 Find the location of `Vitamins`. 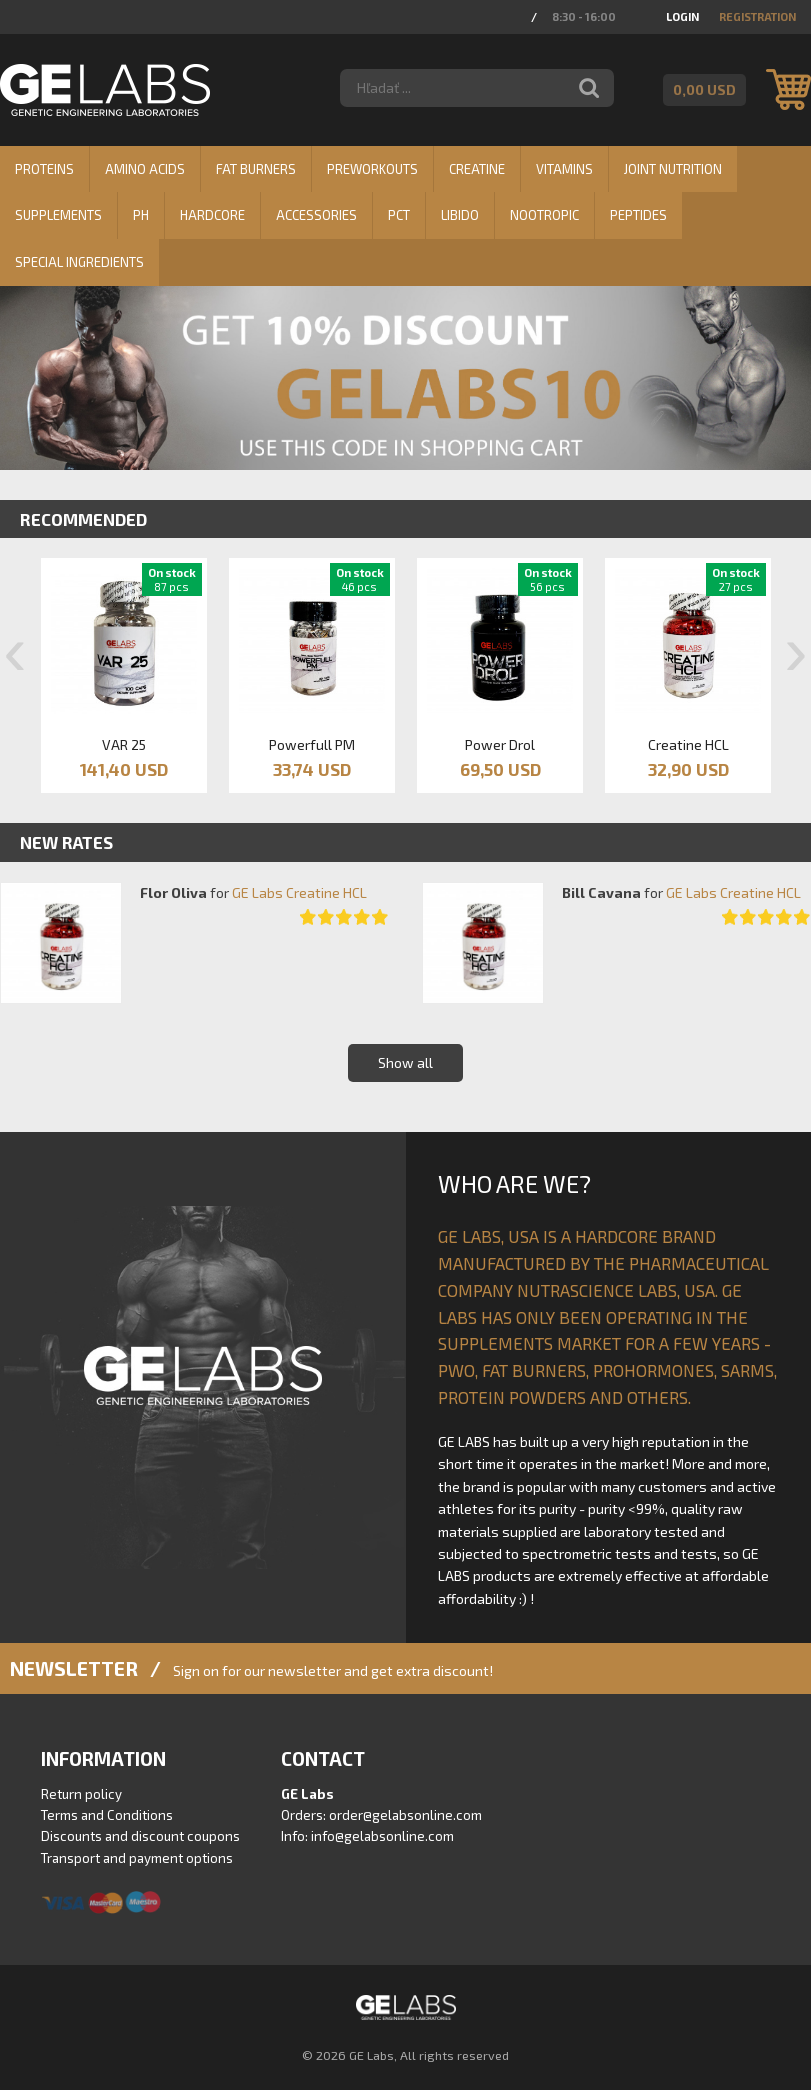

Vitamins is located at coordinates (564, 169).